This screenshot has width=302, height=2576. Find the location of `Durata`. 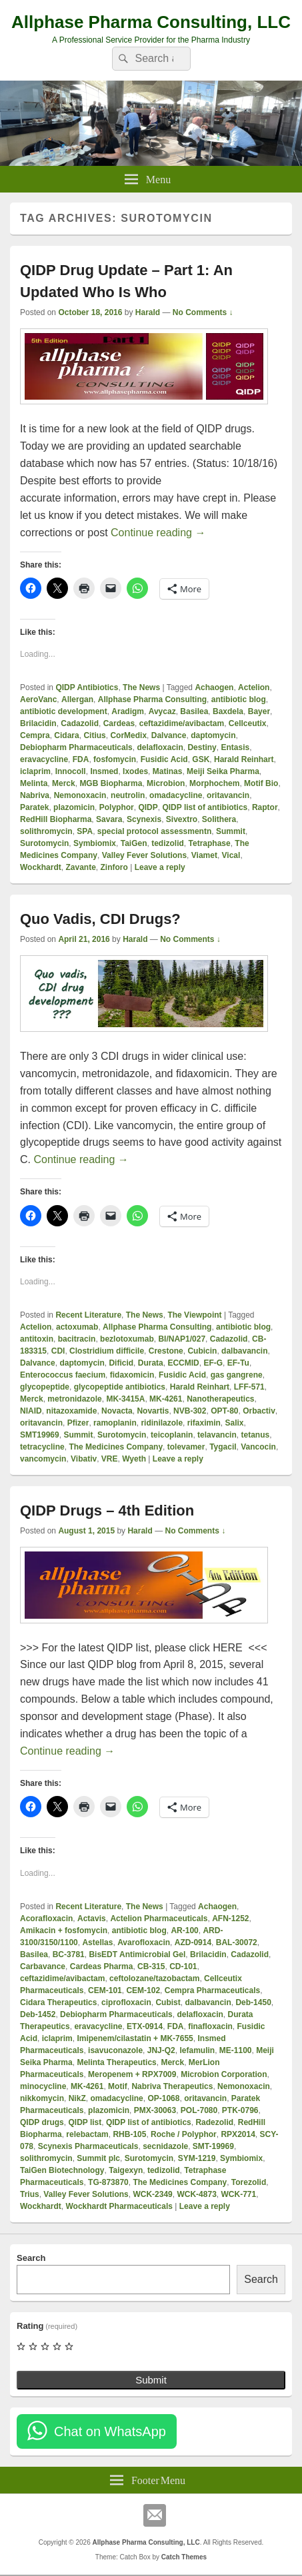

Durata is located at coordinates (150, 1363).